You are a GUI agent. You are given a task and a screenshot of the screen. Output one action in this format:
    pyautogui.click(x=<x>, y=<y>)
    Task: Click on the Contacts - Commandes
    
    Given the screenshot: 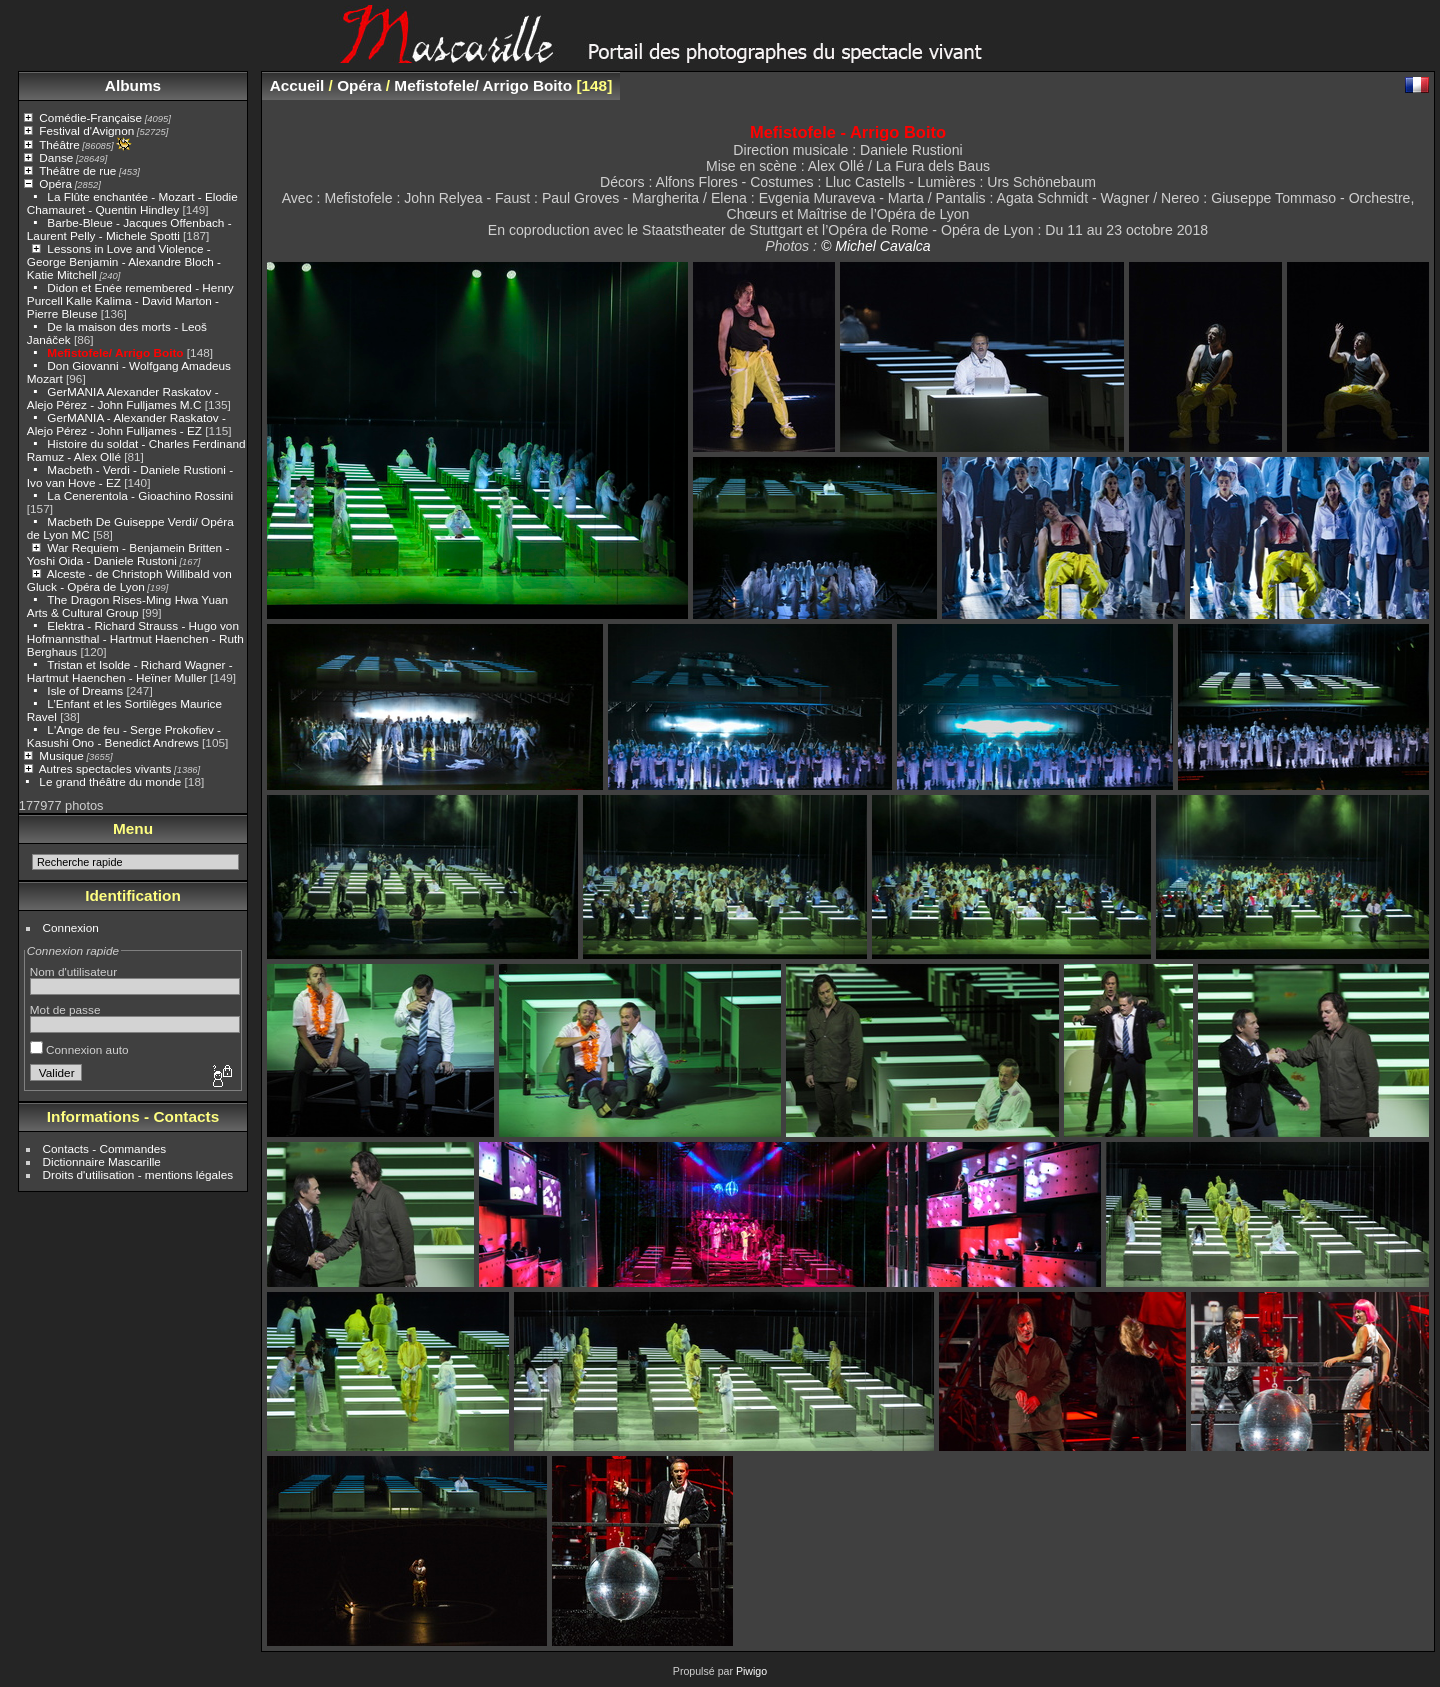 What is the action you would take?
    pyautogui.click(x=105, y=1148)
    